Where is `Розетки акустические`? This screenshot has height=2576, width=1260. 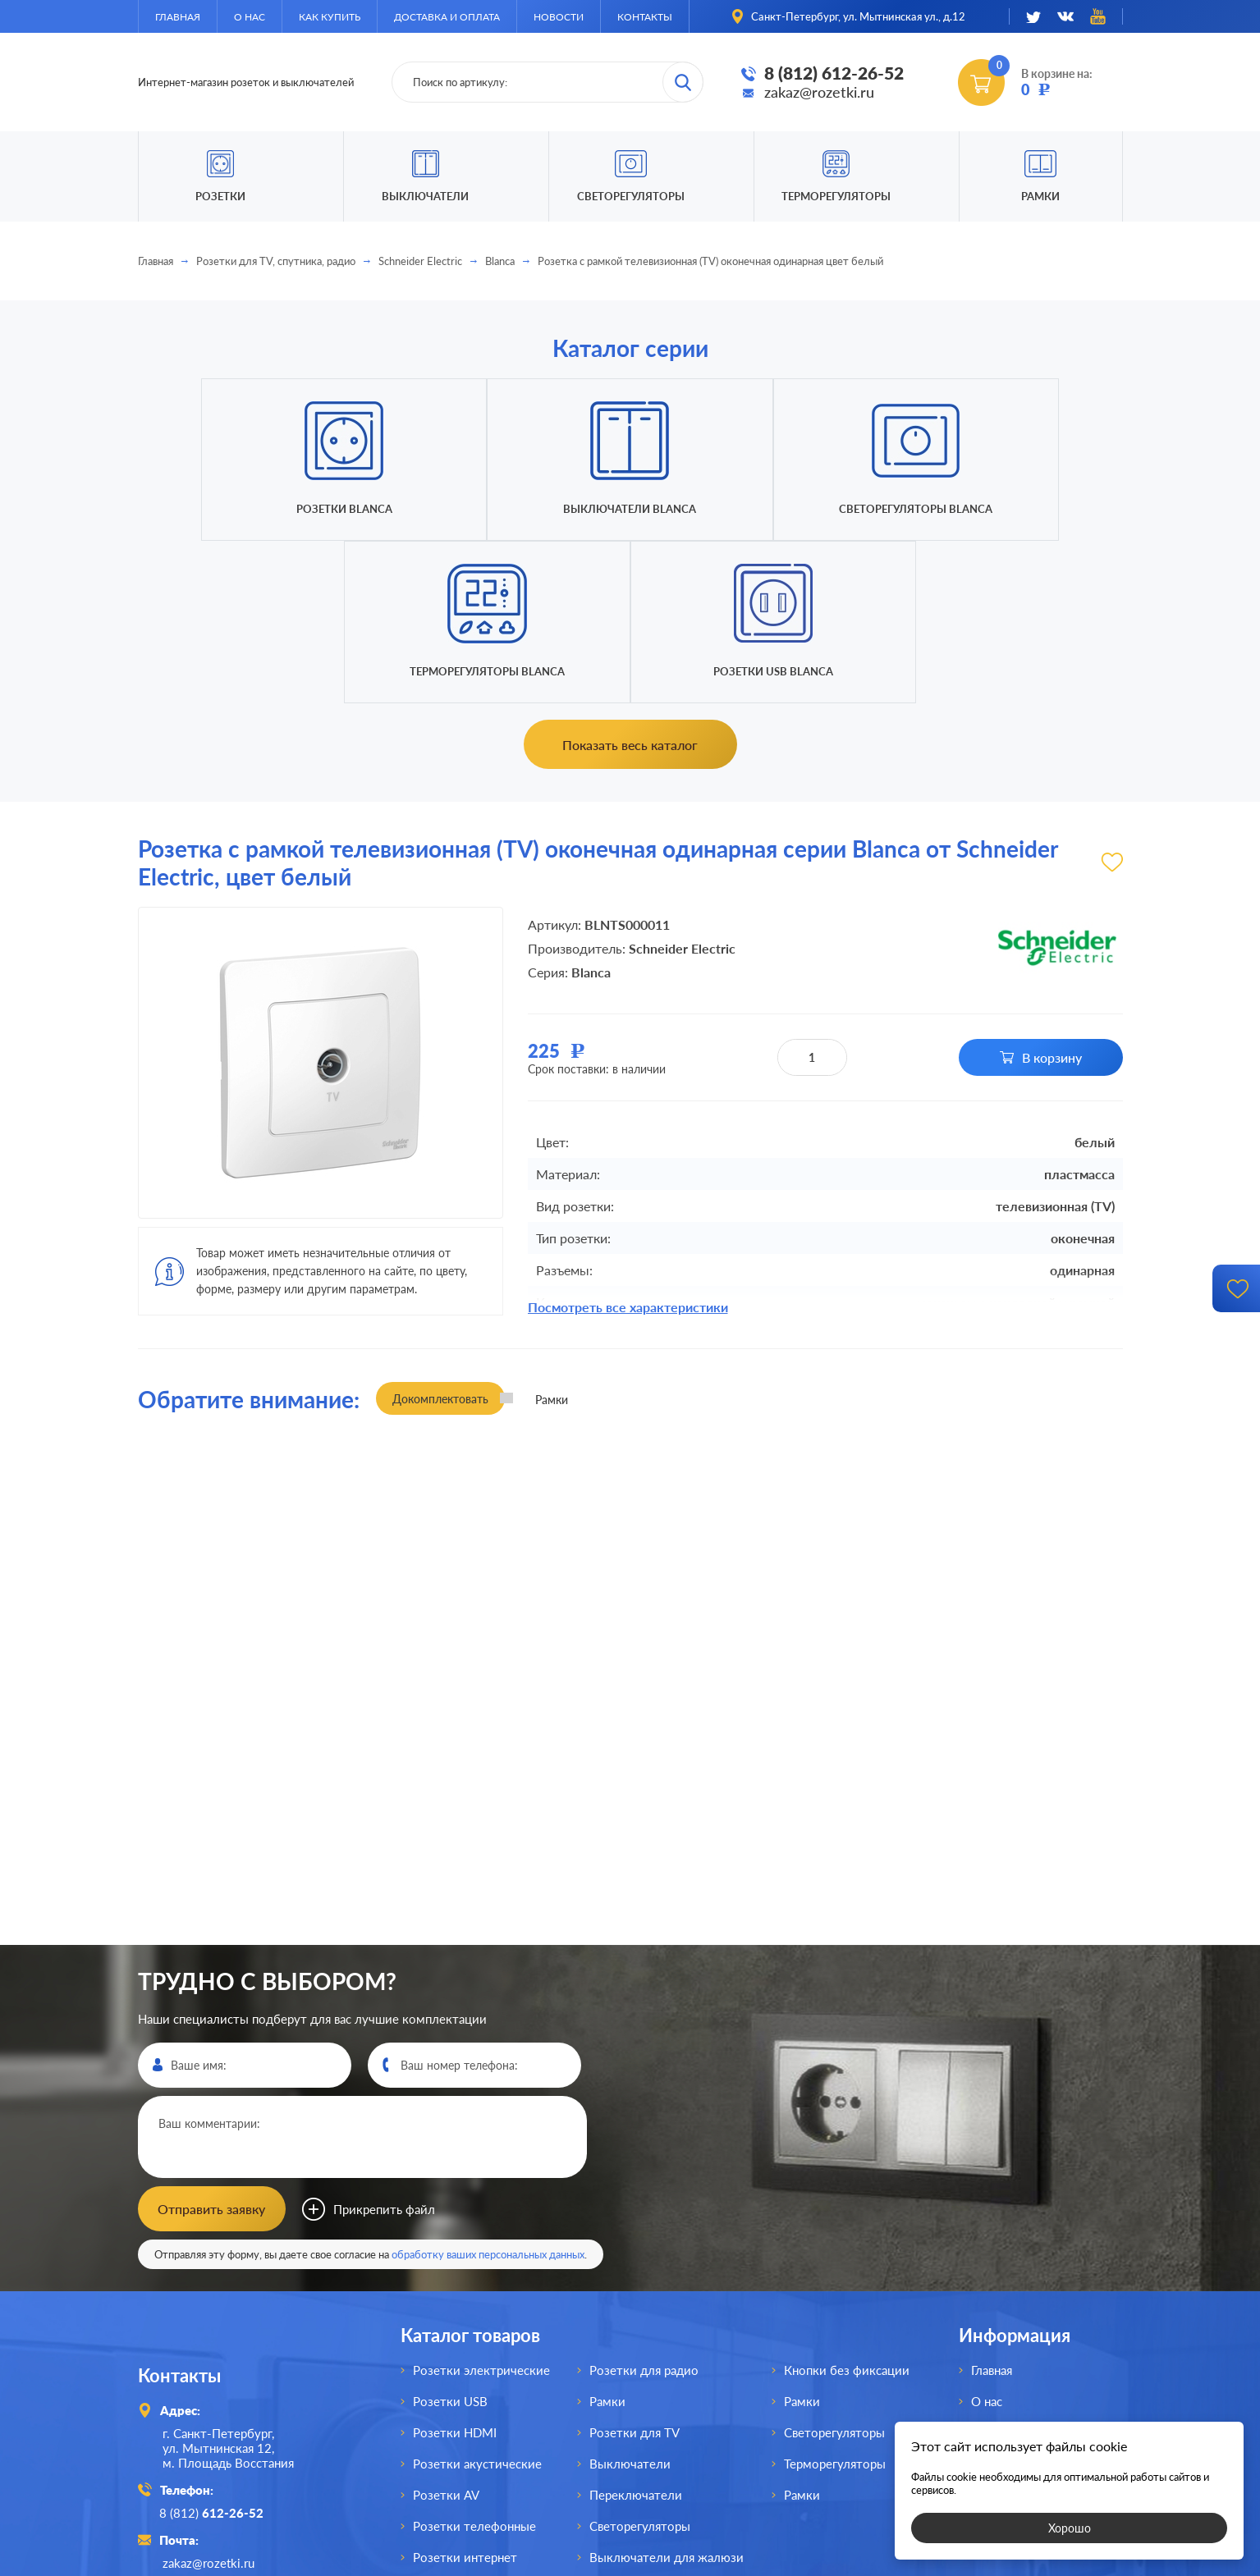
Розетки акустические is located at coordinates (477, 2299).